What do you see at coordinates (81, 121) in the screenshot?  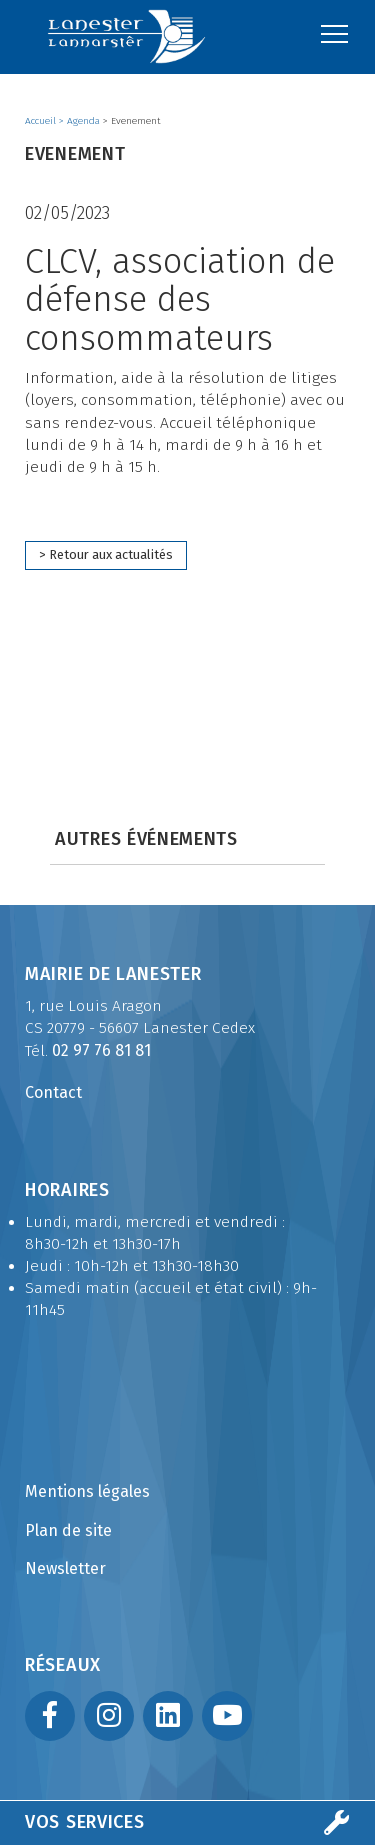 I see `> Agenda` at bounding box center [81, 121].